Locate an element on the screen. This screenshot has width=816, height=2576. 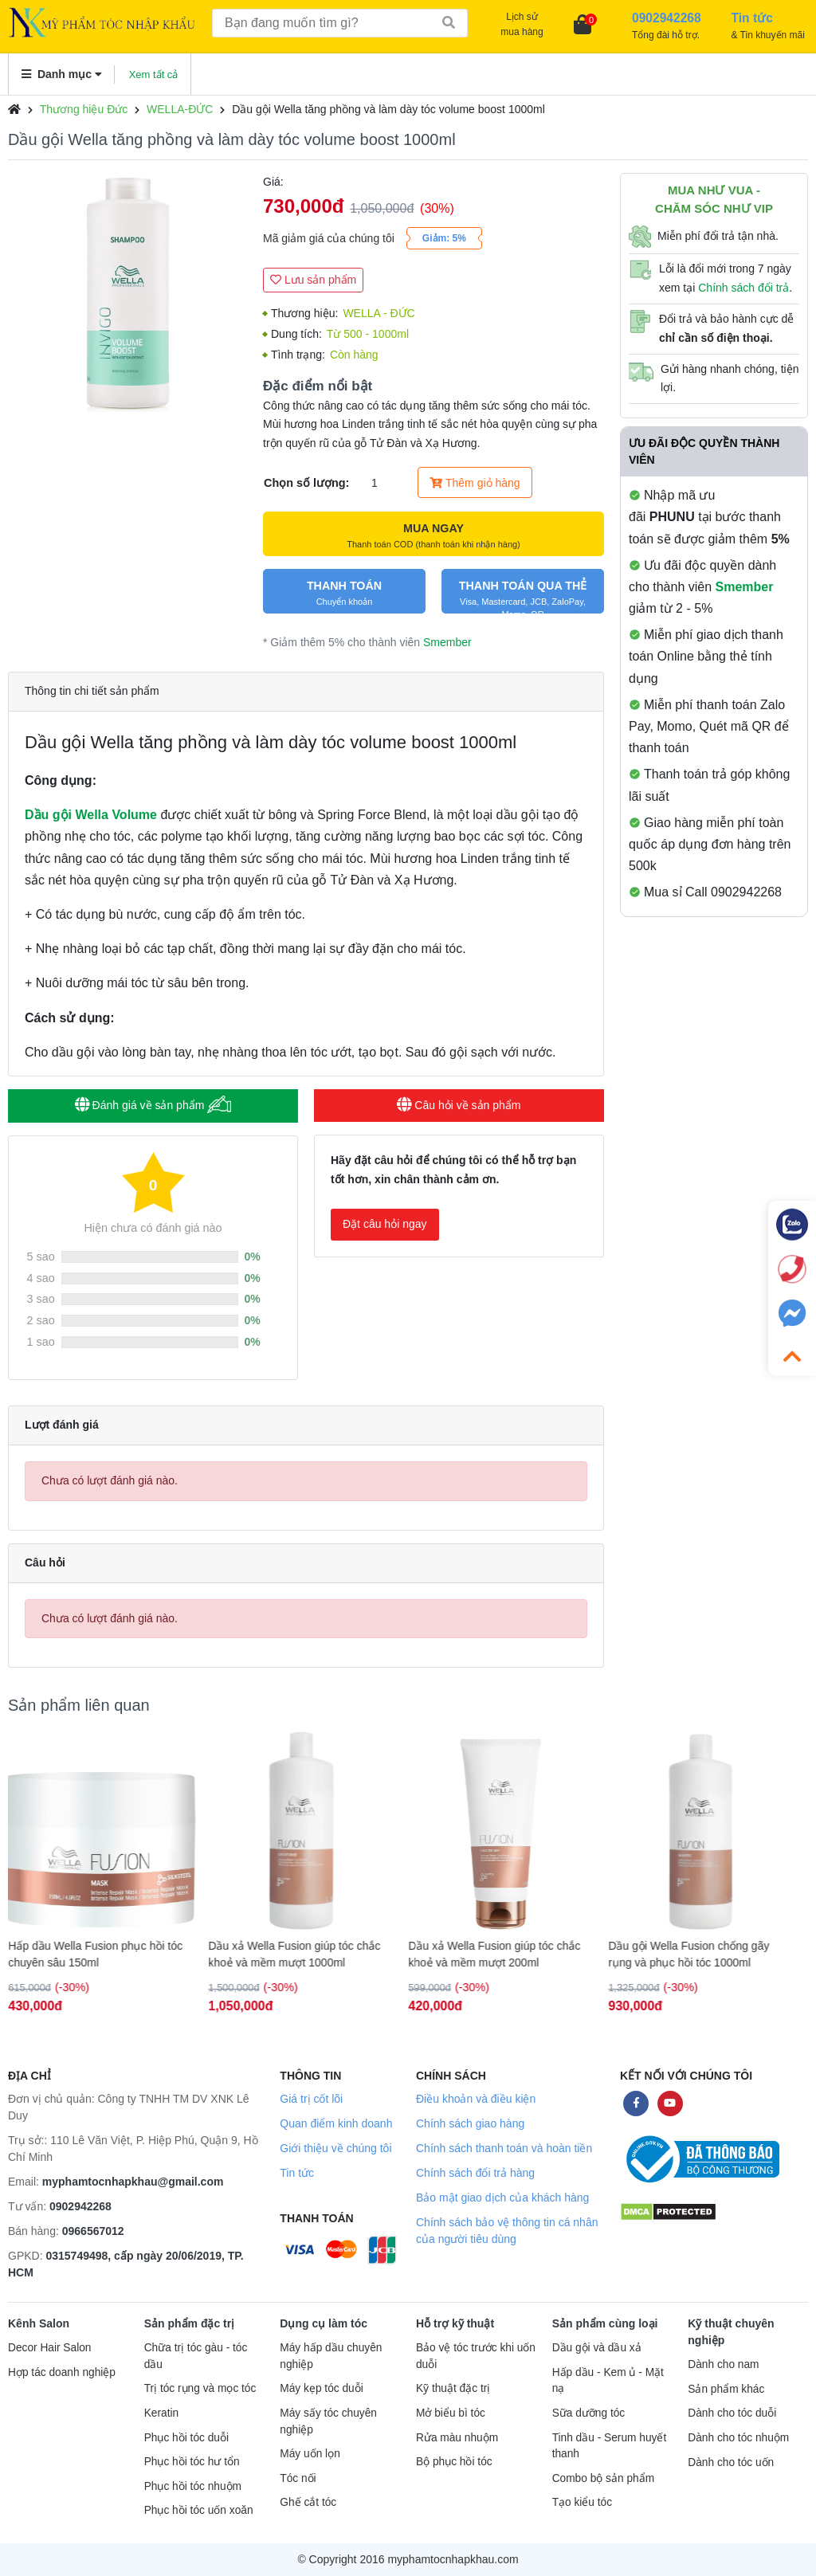
Bảo vệ tóc trước khi uốn duỗi is located at coordinates (476, 2356).